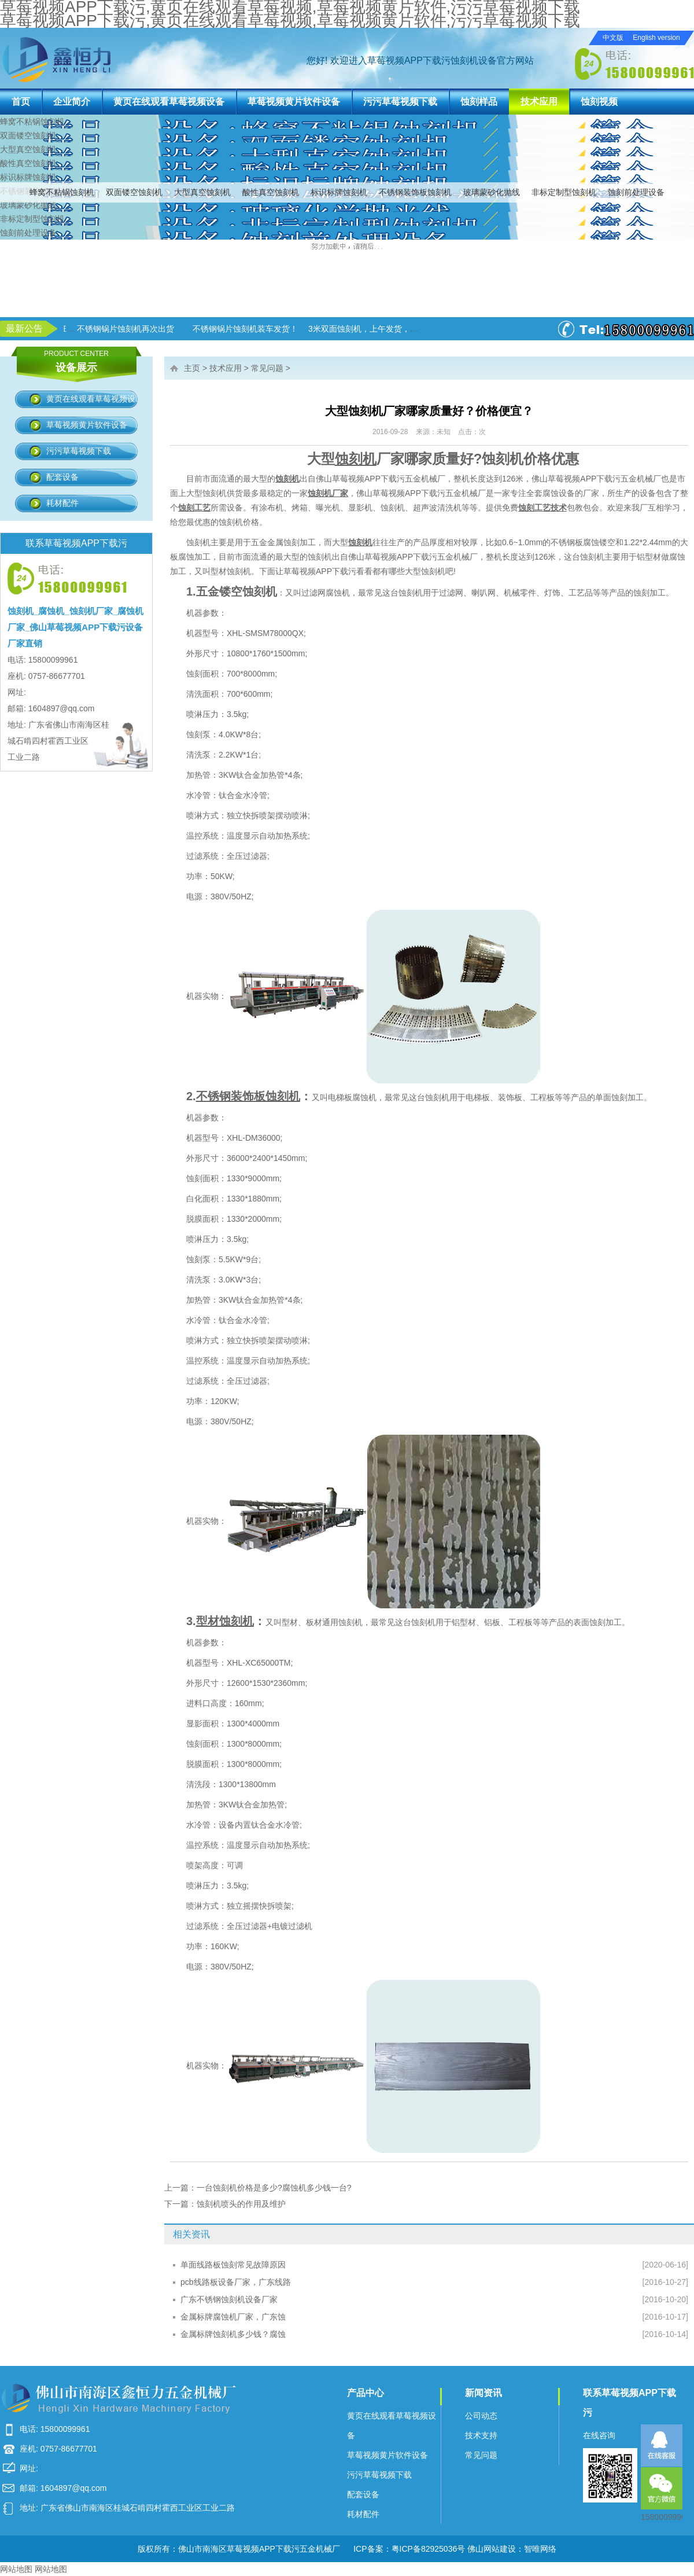 The height and width of the screenshot is (2576, 694). I want to click on 蚀刻机, so click(214, 493).